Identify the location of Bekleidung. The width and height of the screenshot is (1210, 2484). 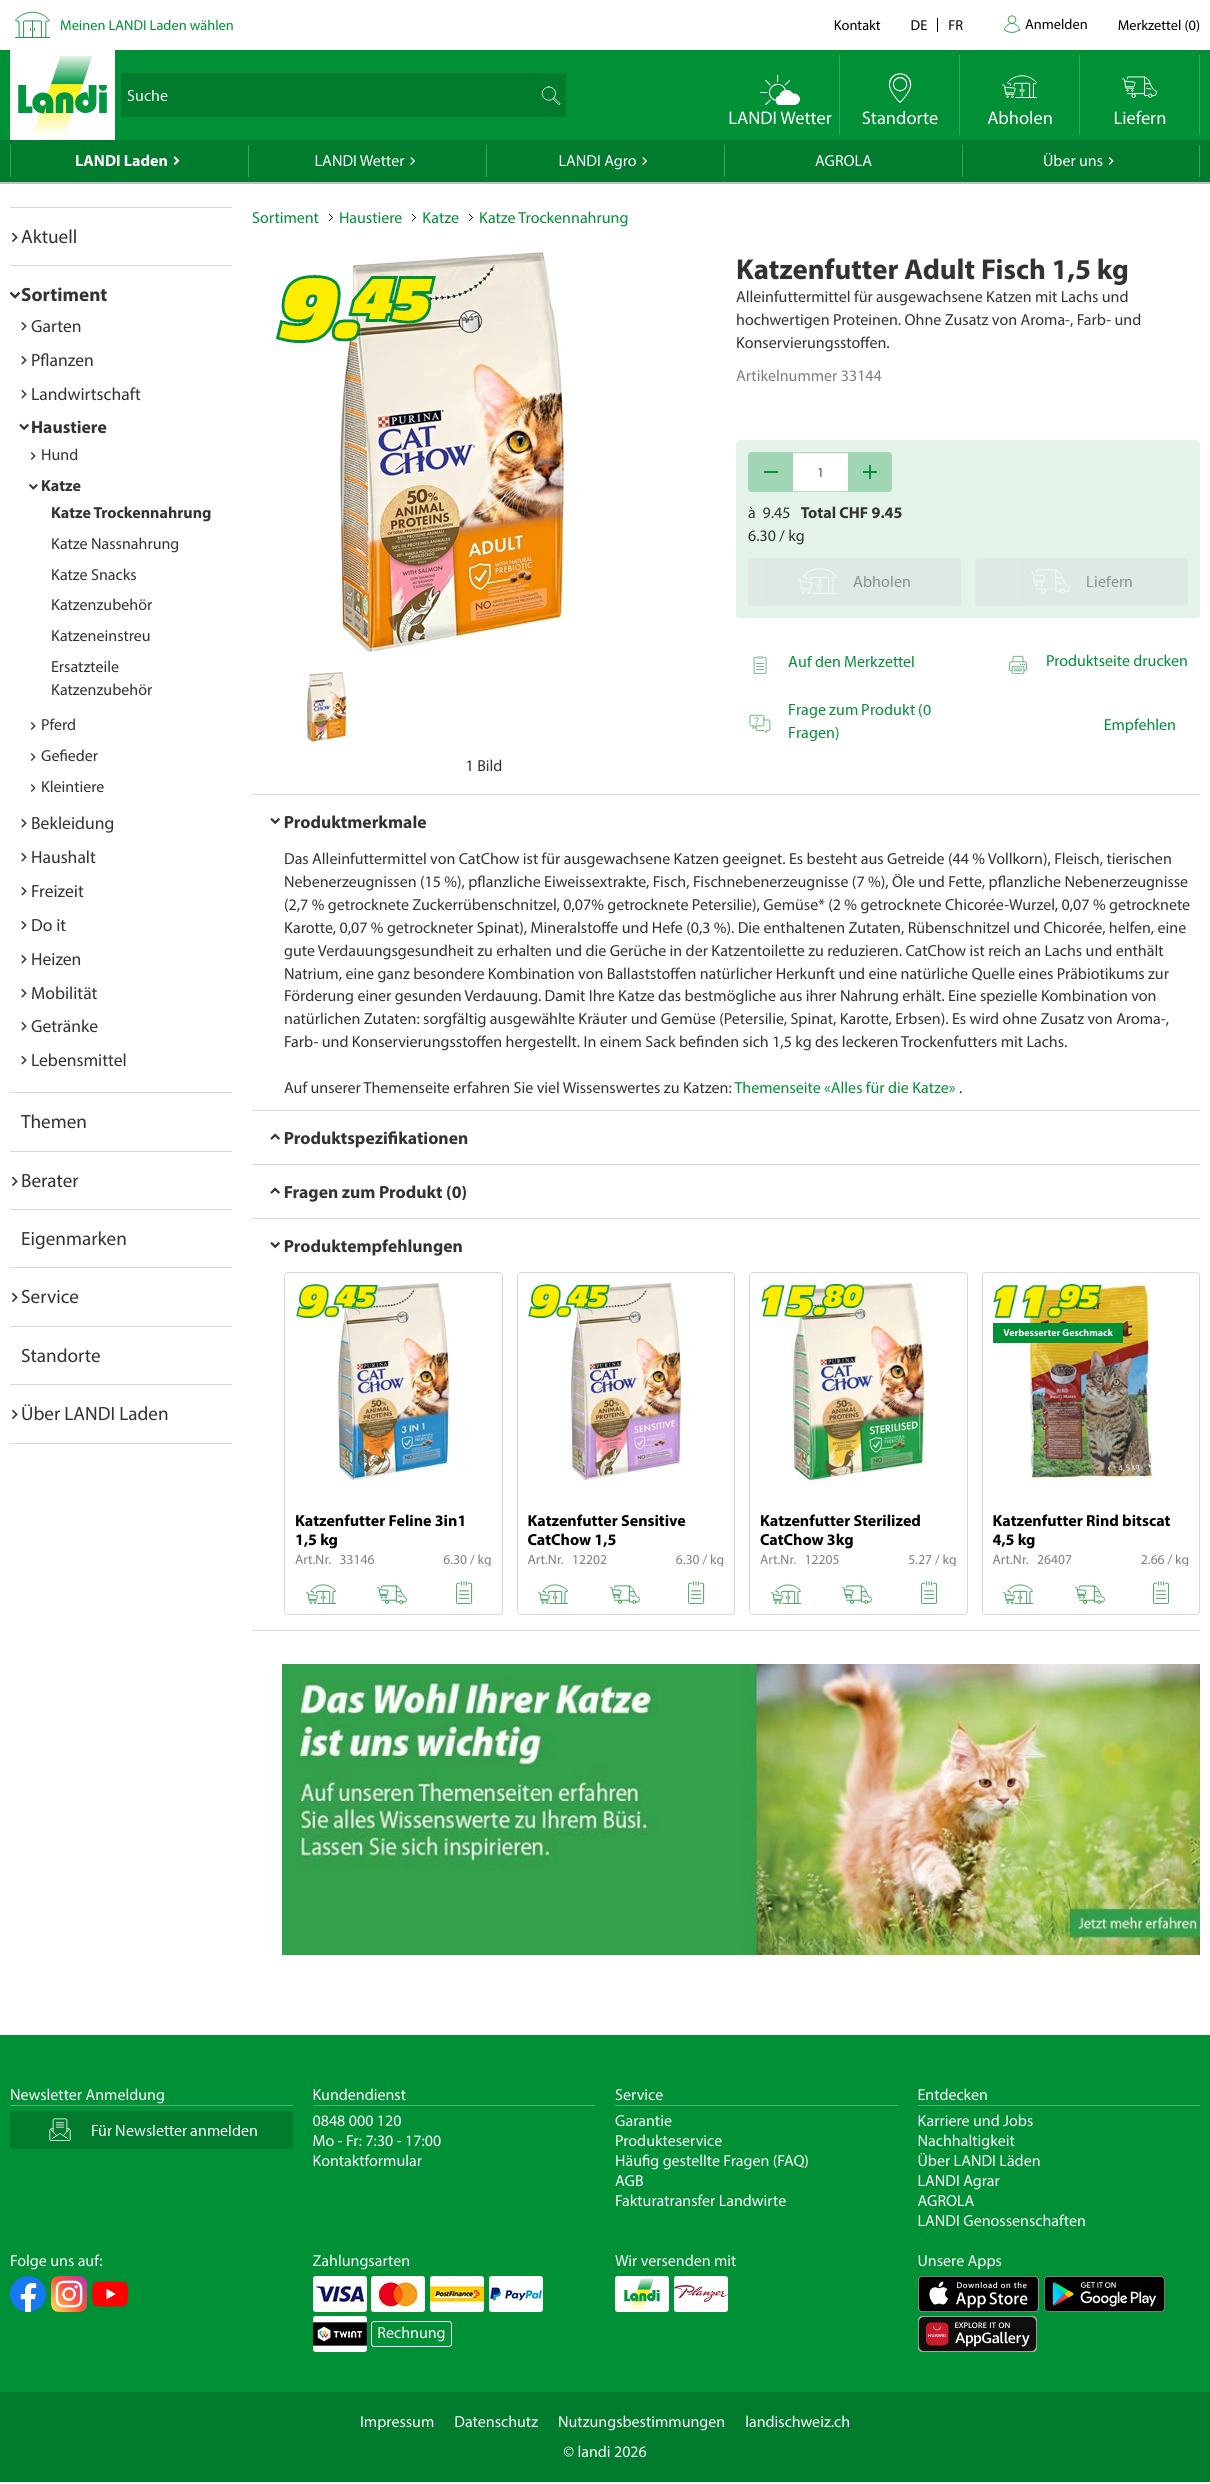
(72, 822).